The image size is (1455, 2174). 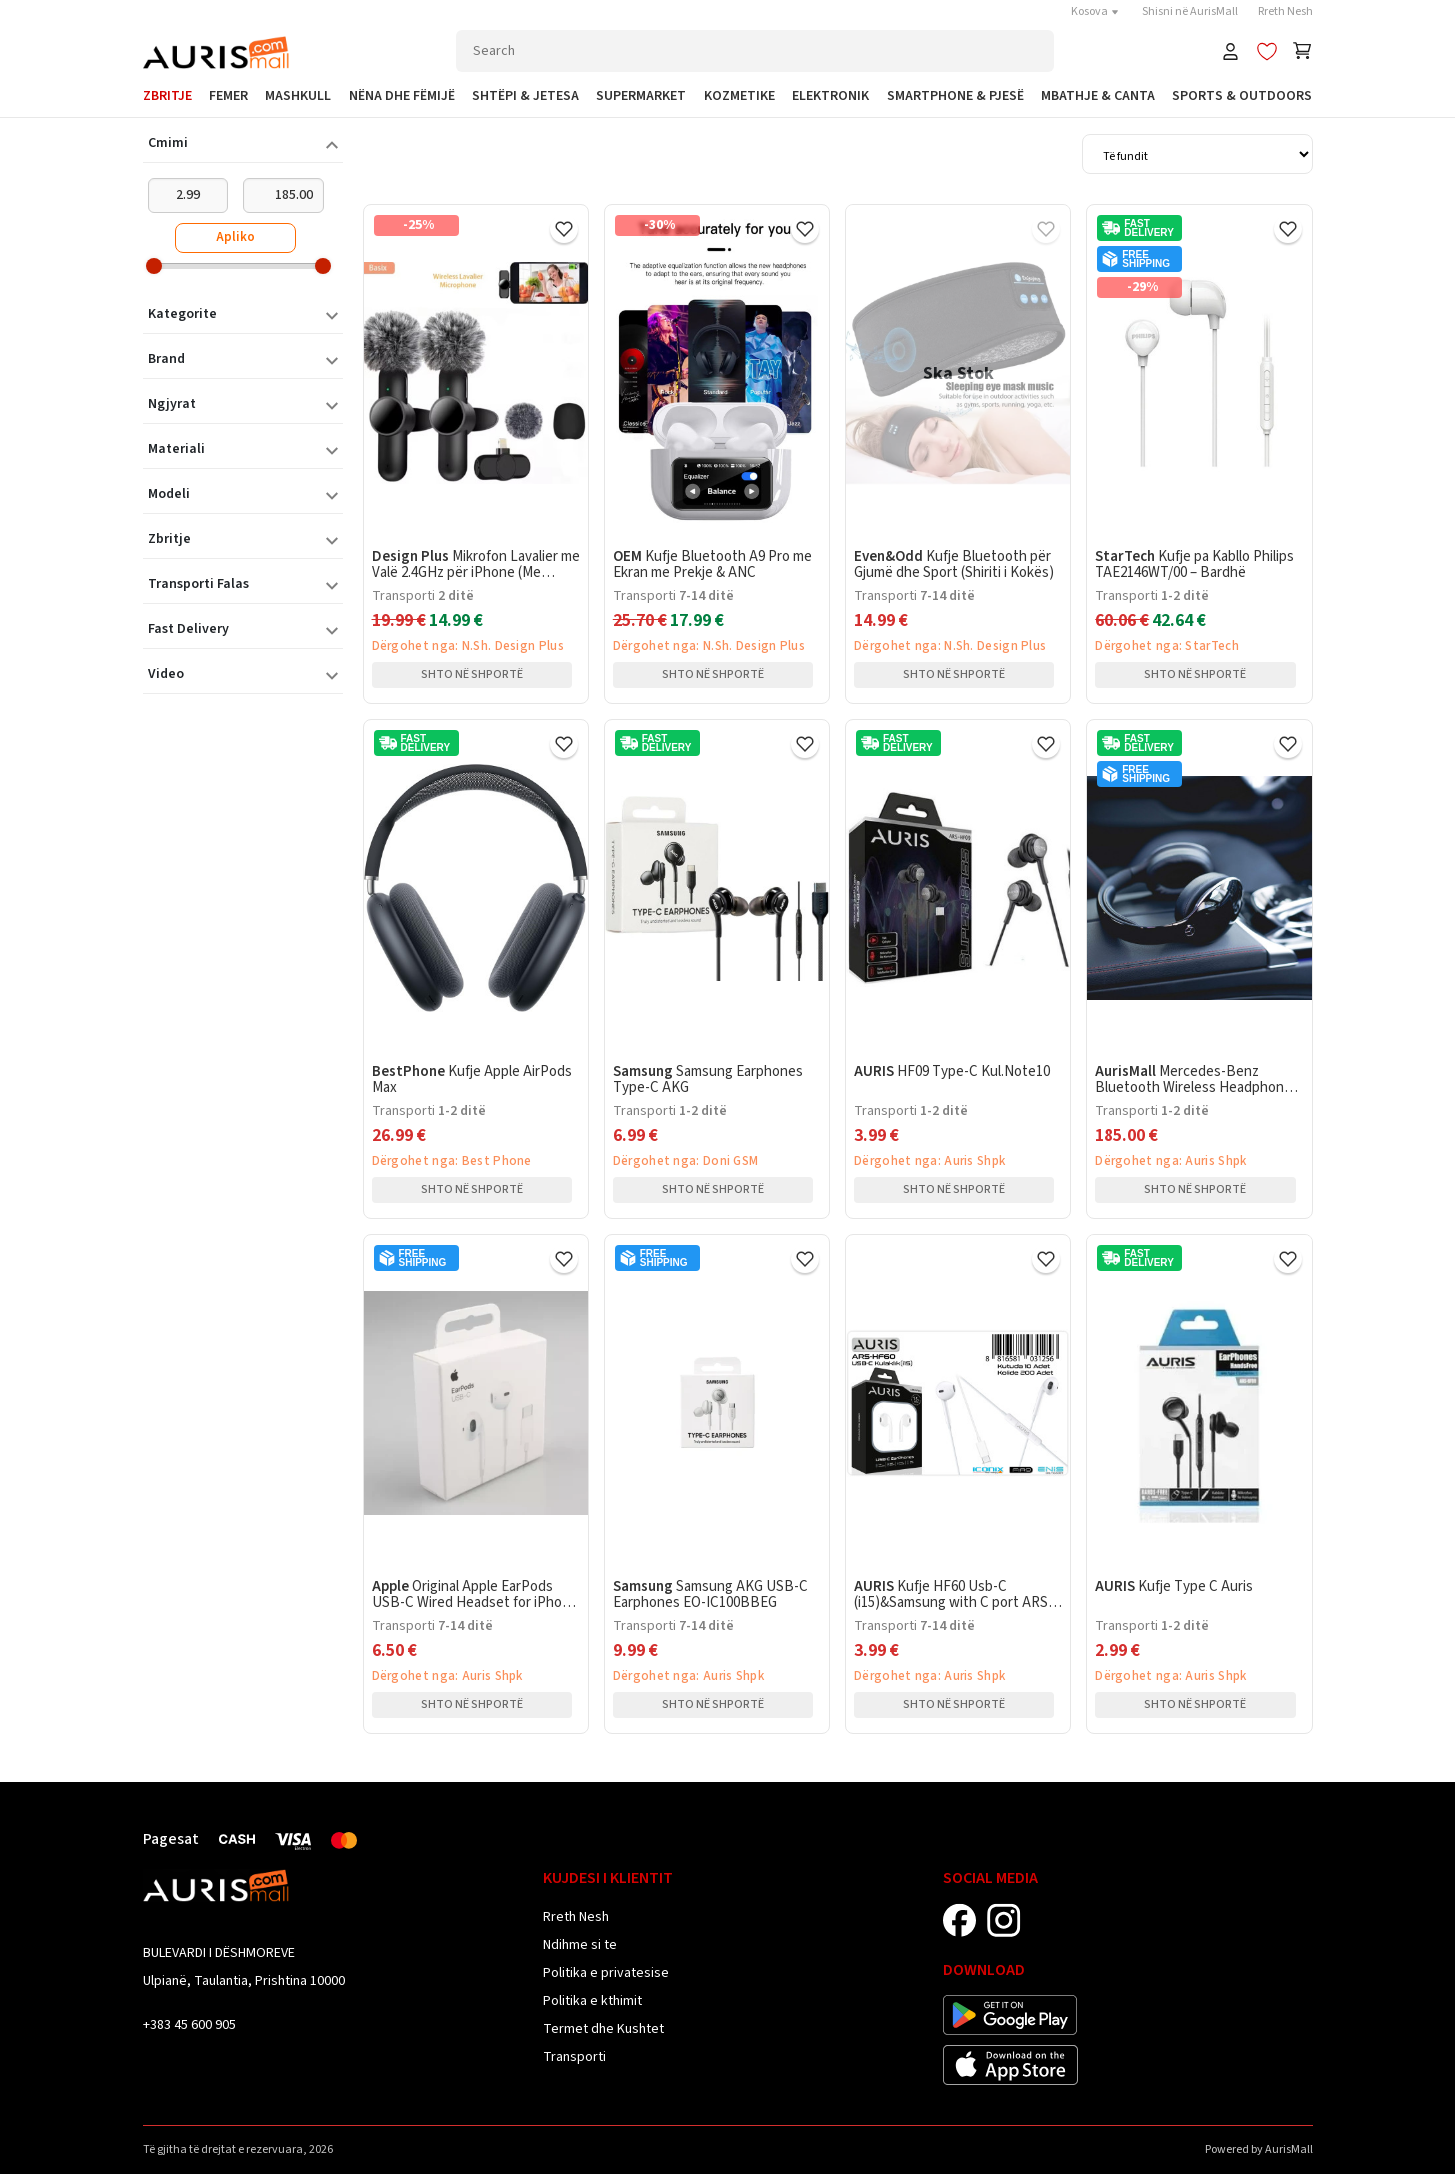 What do you see at coordinates (955, 96) in the screenshot?
I see `SmartPhone & Pjesë` at bounding box center [955, 96].